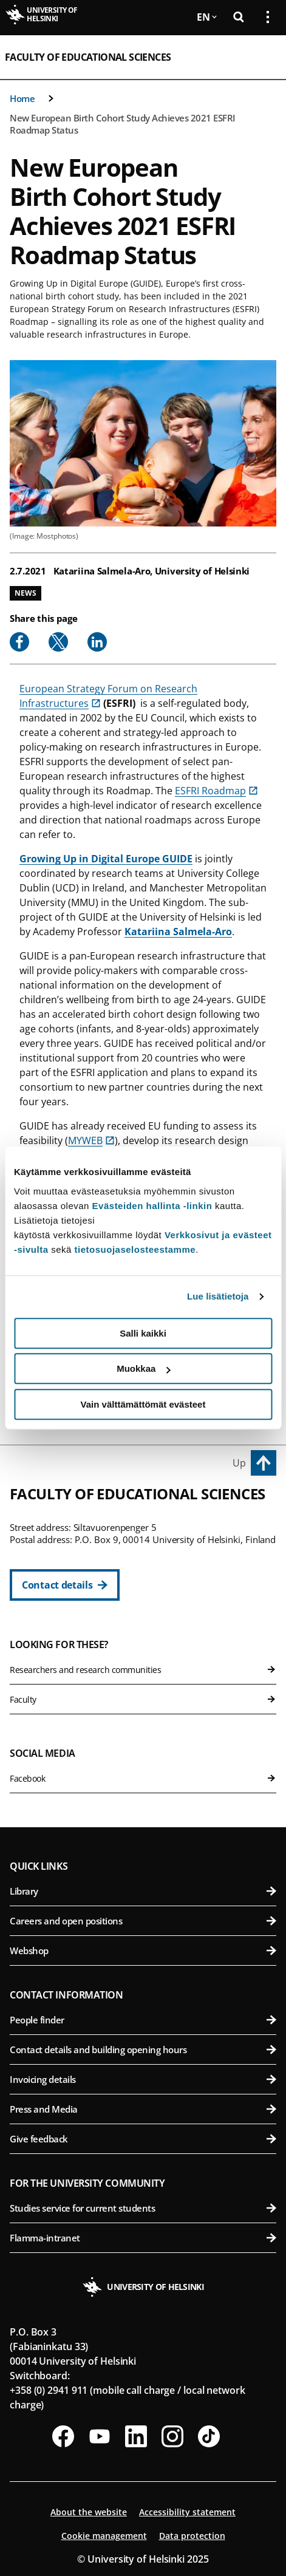 The height and width of the screenshot is (2576, 286). I want to click on Library, so click(143, 1891).